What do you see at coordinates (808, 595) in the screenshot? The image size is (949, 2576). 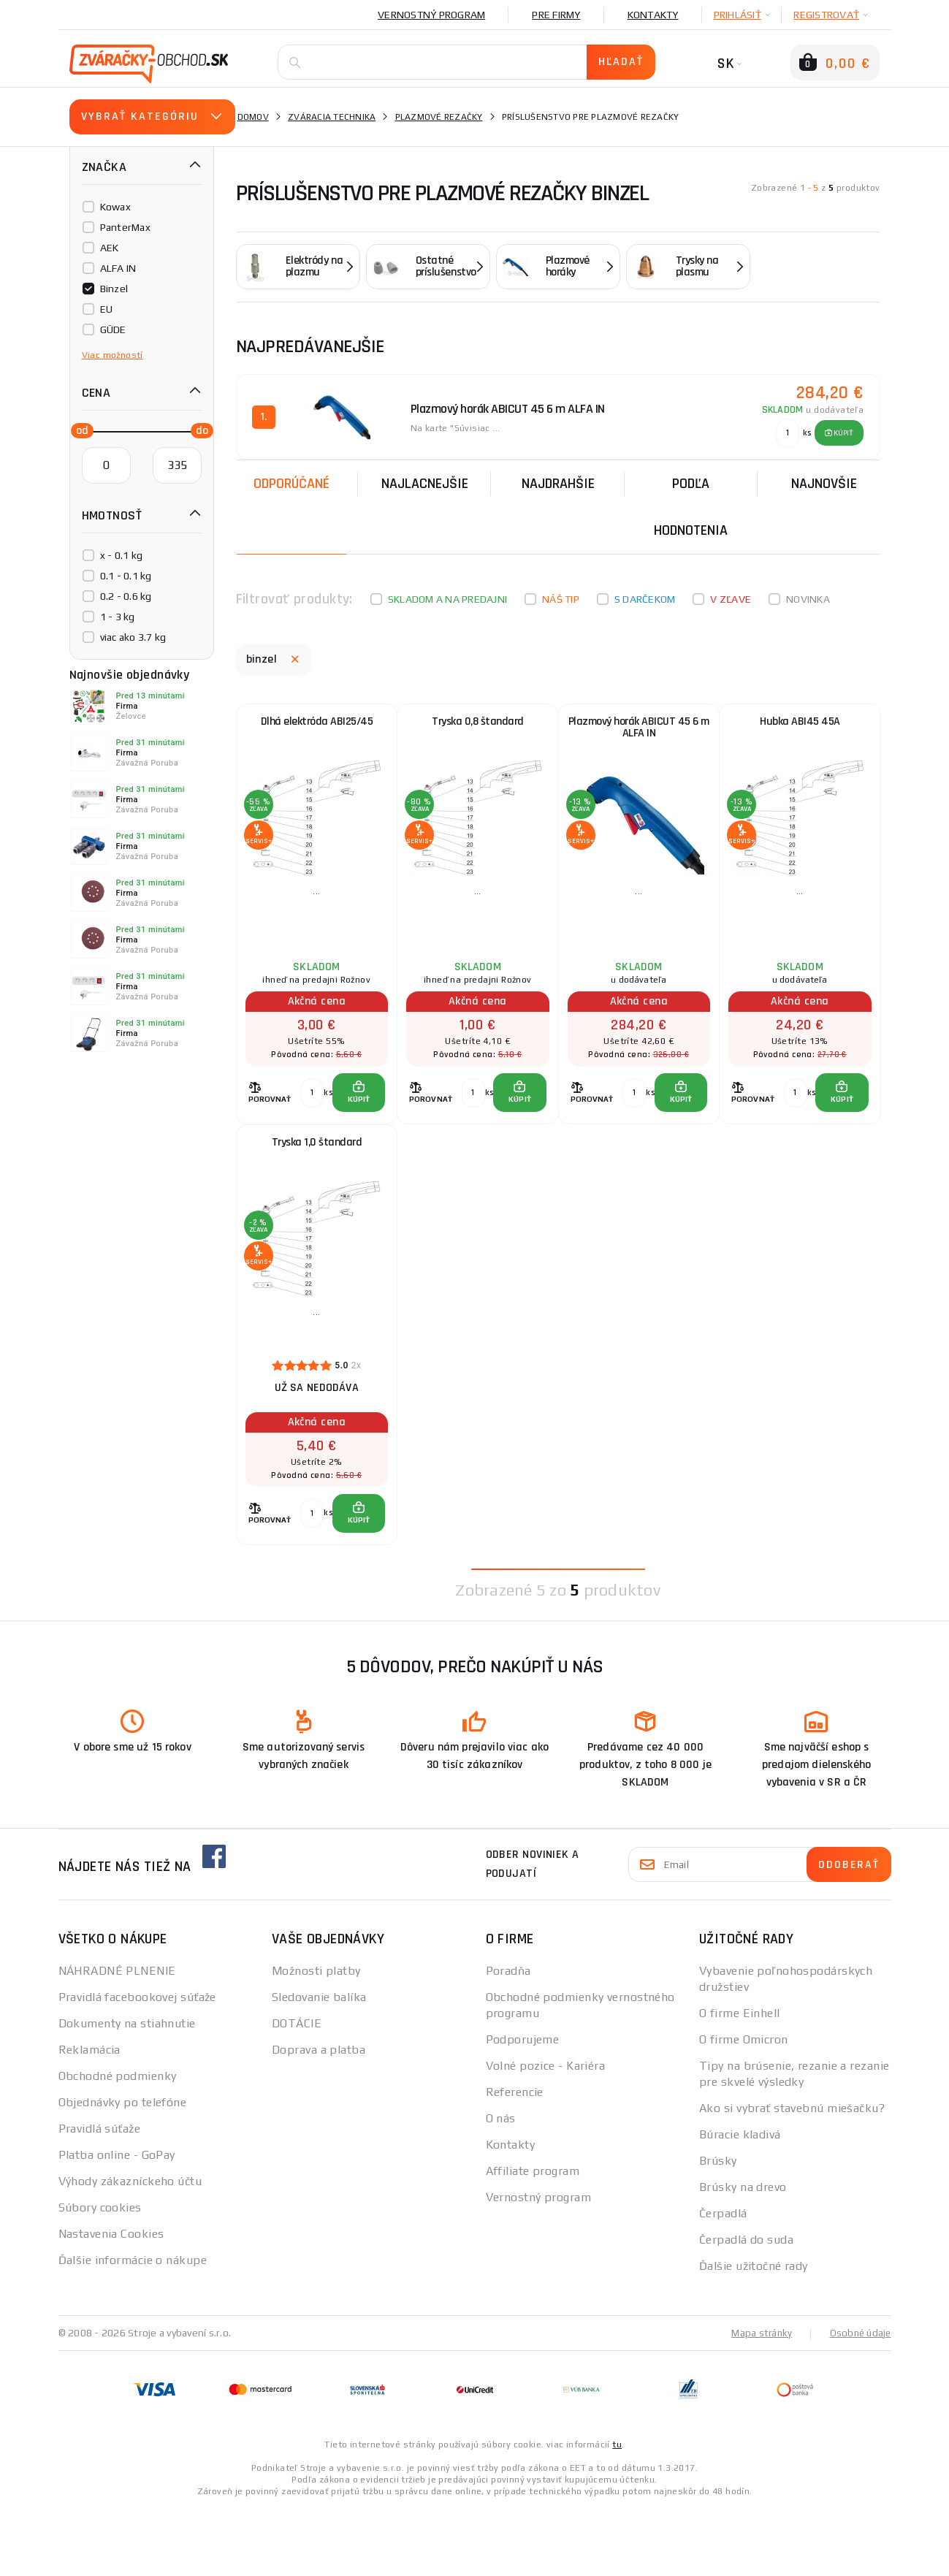 I see `Novinka` at bounding box center [808, 595].